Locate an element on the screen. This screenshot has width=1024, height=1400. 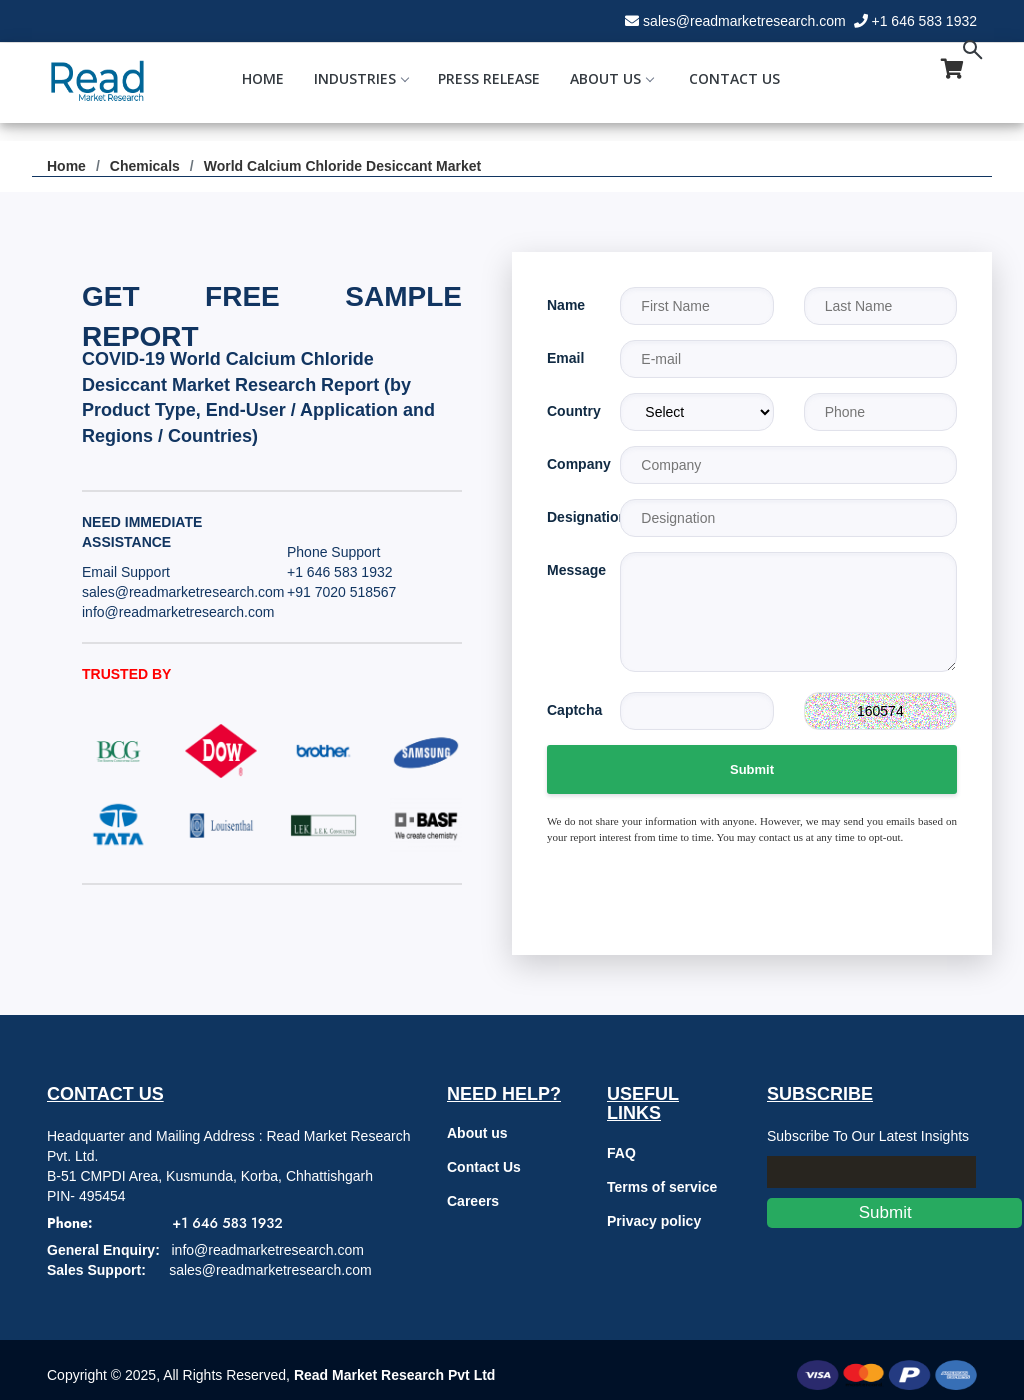
sales@readmarketresearch.com is located at coordinates (744, 21).